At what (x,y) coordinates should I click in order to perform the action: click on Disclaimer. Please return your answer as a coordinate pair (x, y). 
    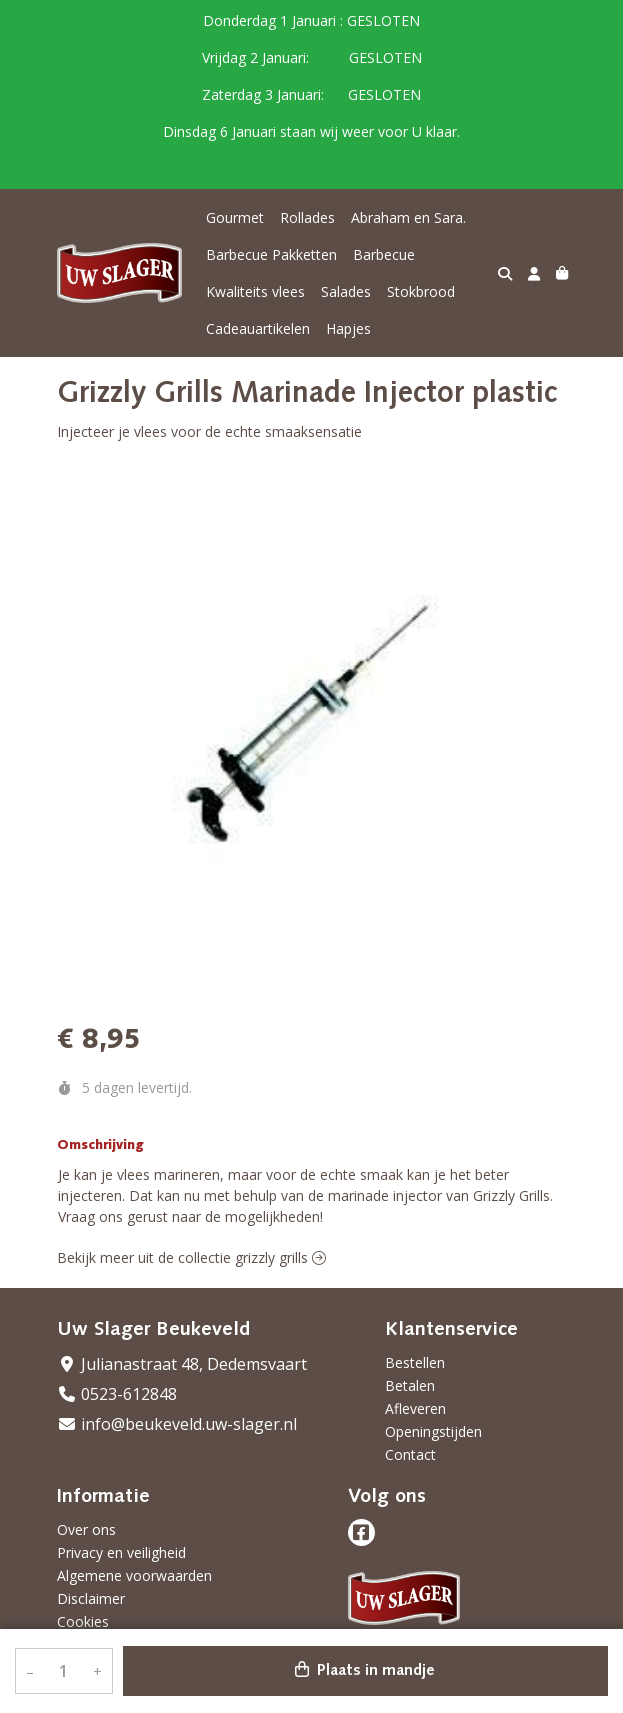
    Looking at the image, I should click on (91, 1598).